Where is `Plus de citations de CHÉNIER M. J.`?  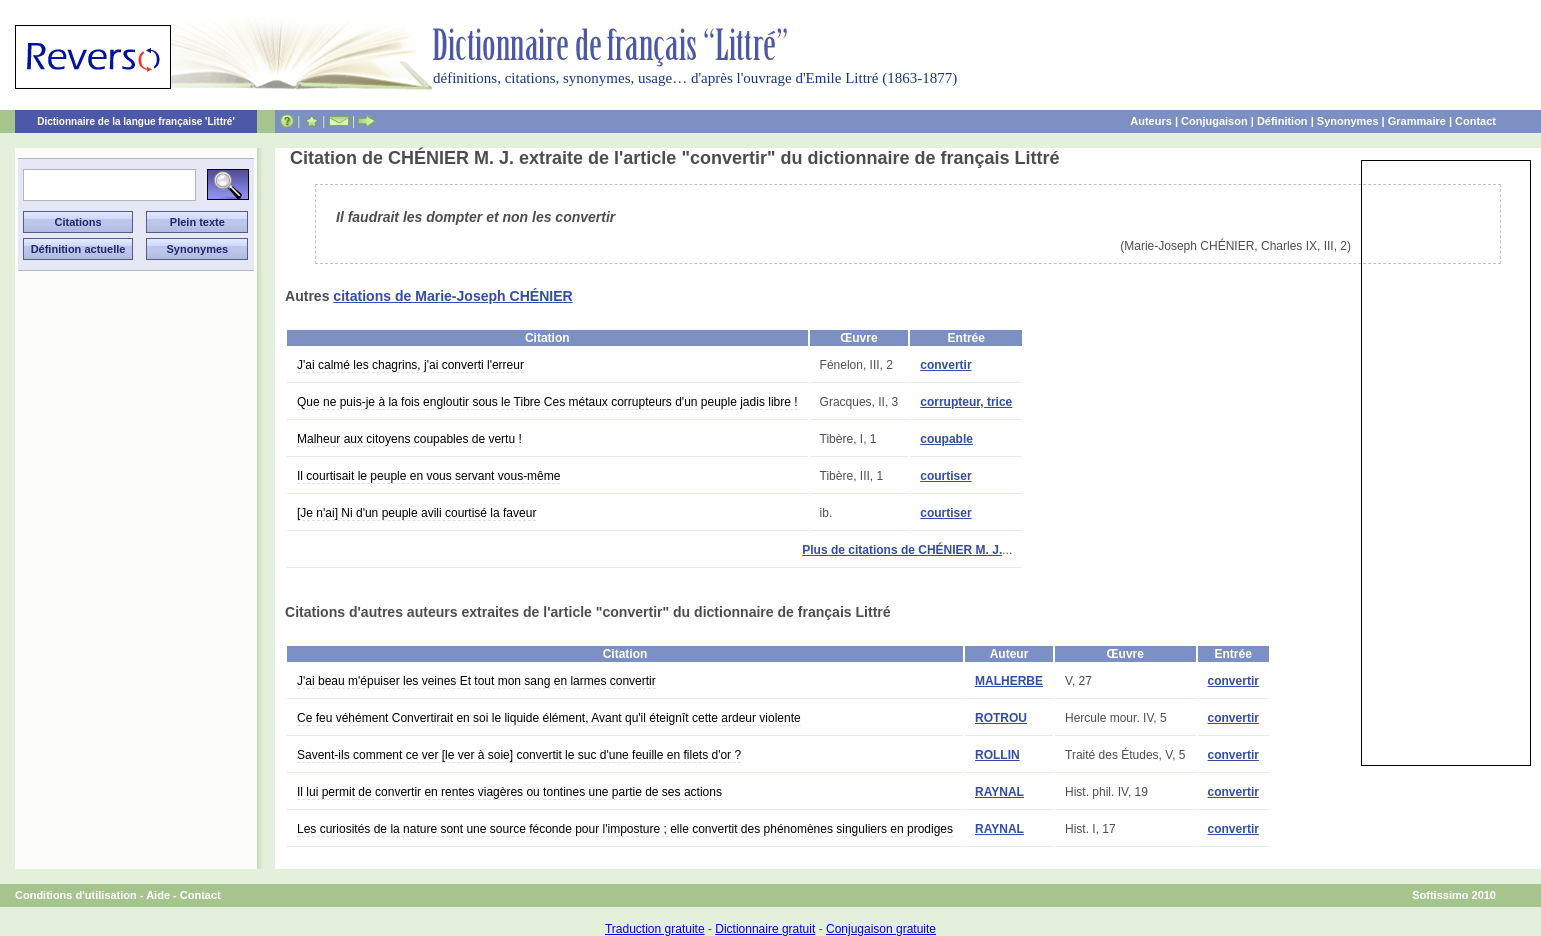 Plus de citations de CHÉNIER M. J. is located at coordinates (902, 550).